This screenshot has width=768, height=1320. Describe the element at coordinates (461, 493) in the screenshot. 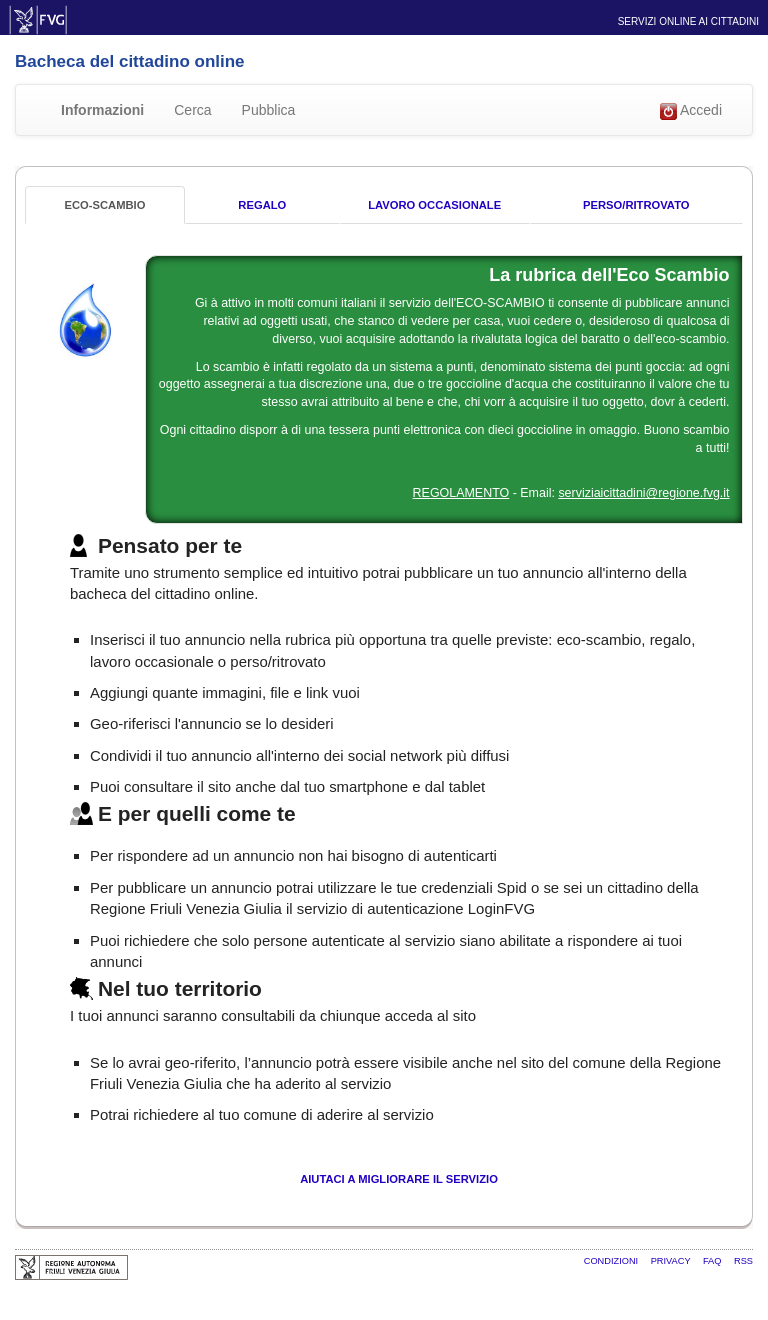

I see `REGOLAMENTO` at that location.